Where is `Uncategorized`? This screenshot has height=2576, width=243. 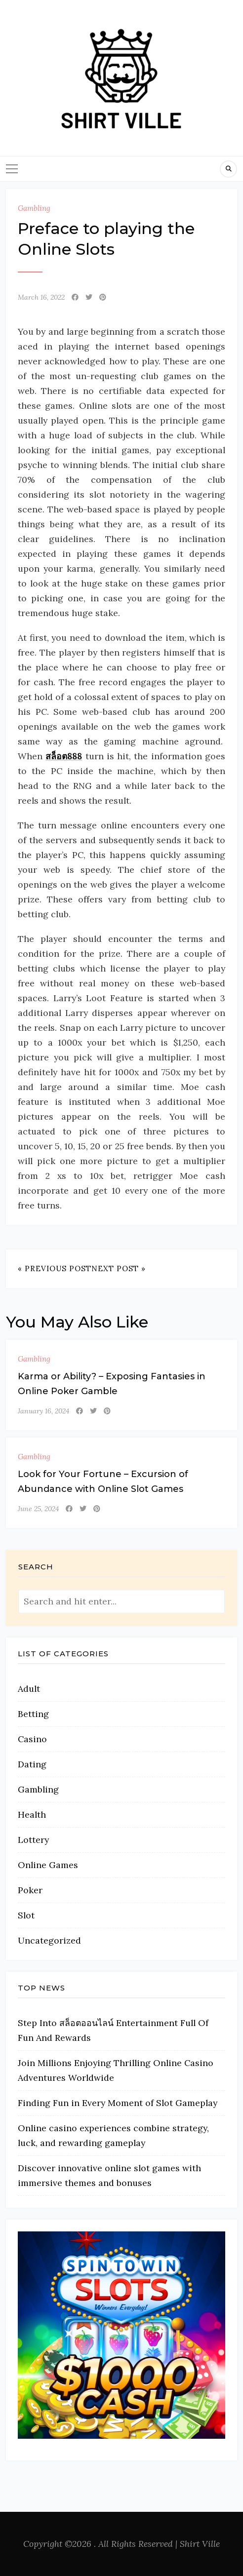 Uncategorized is located at coordinates (49, 1940).